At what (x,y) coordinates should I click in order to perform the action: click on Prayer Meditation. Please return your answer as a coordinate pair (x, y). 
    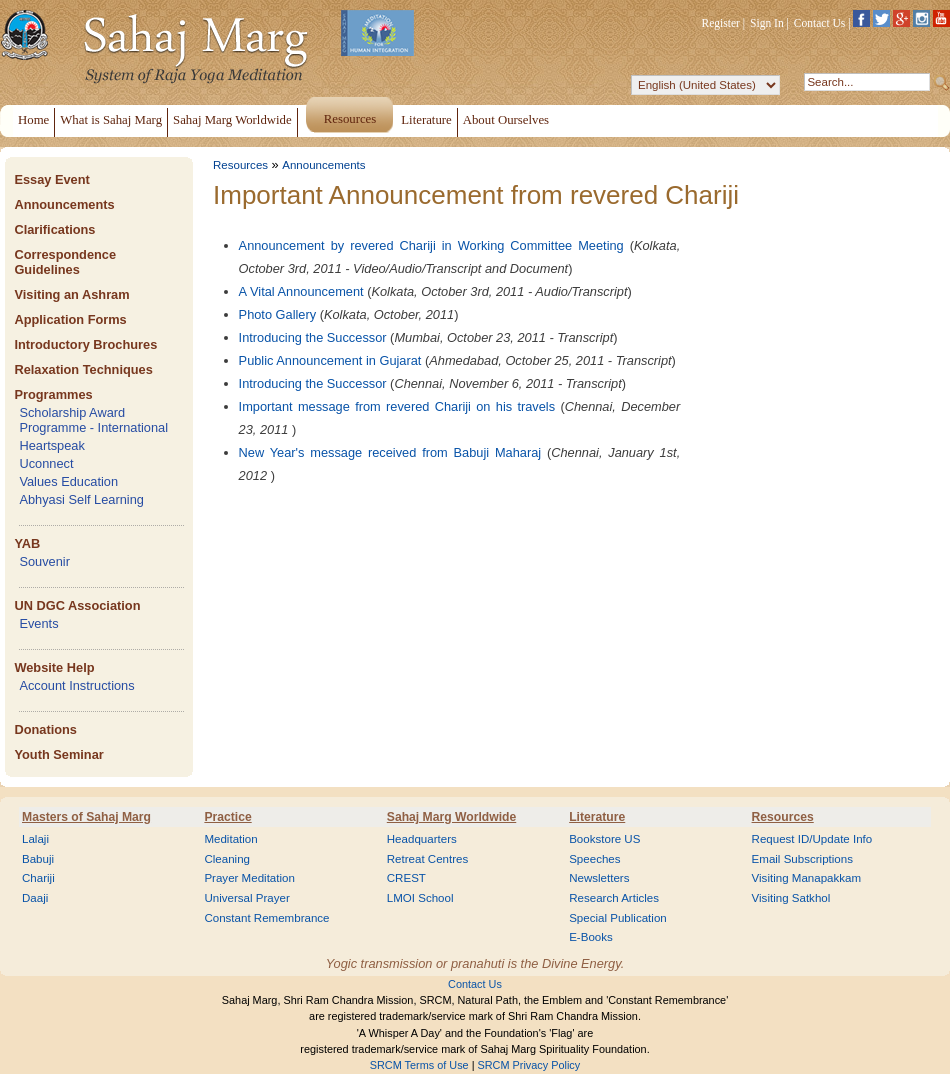
    Looking at the image, I should click on (249, 878).